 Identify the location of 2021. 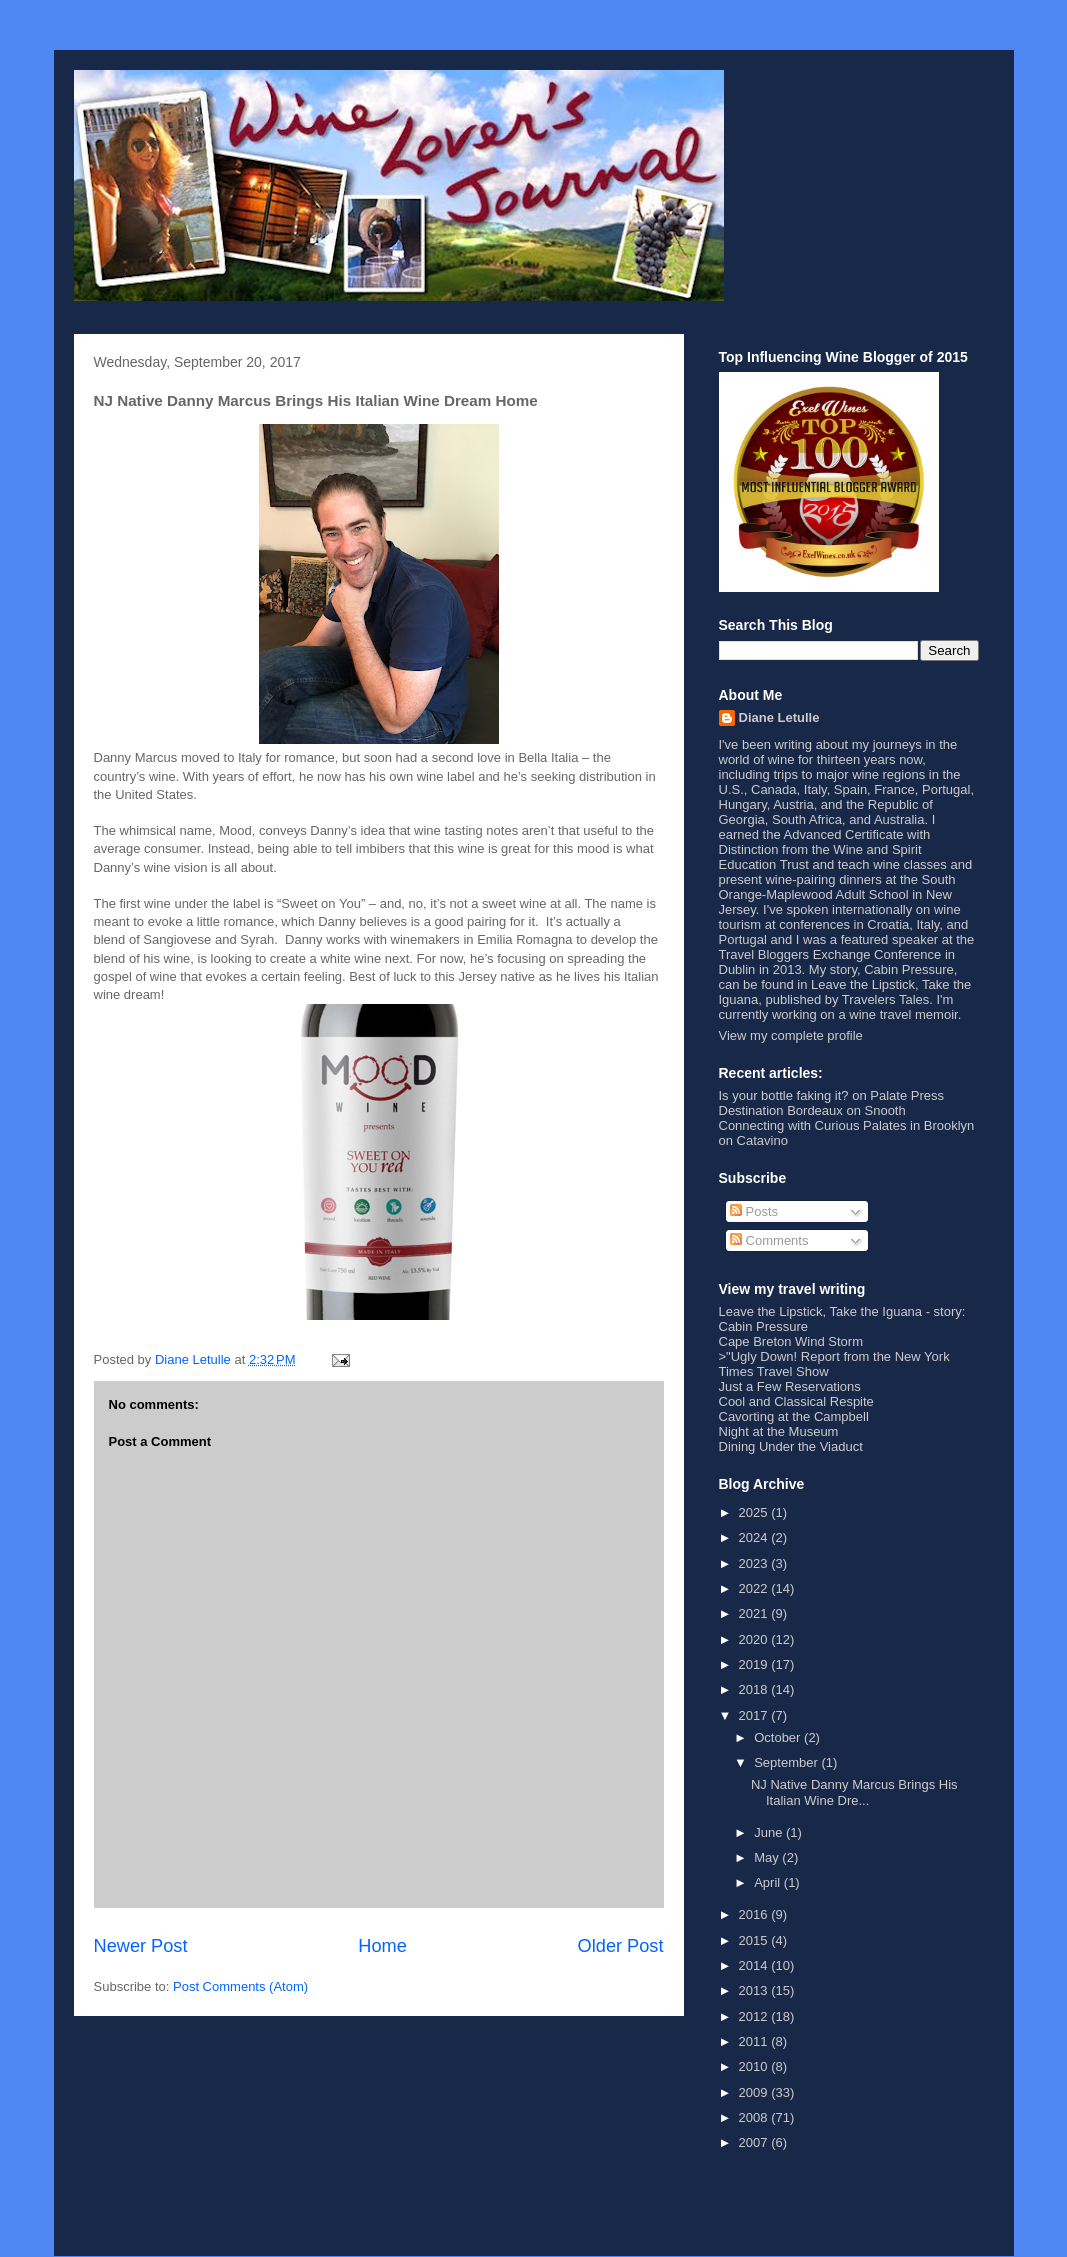
(755, 1613).